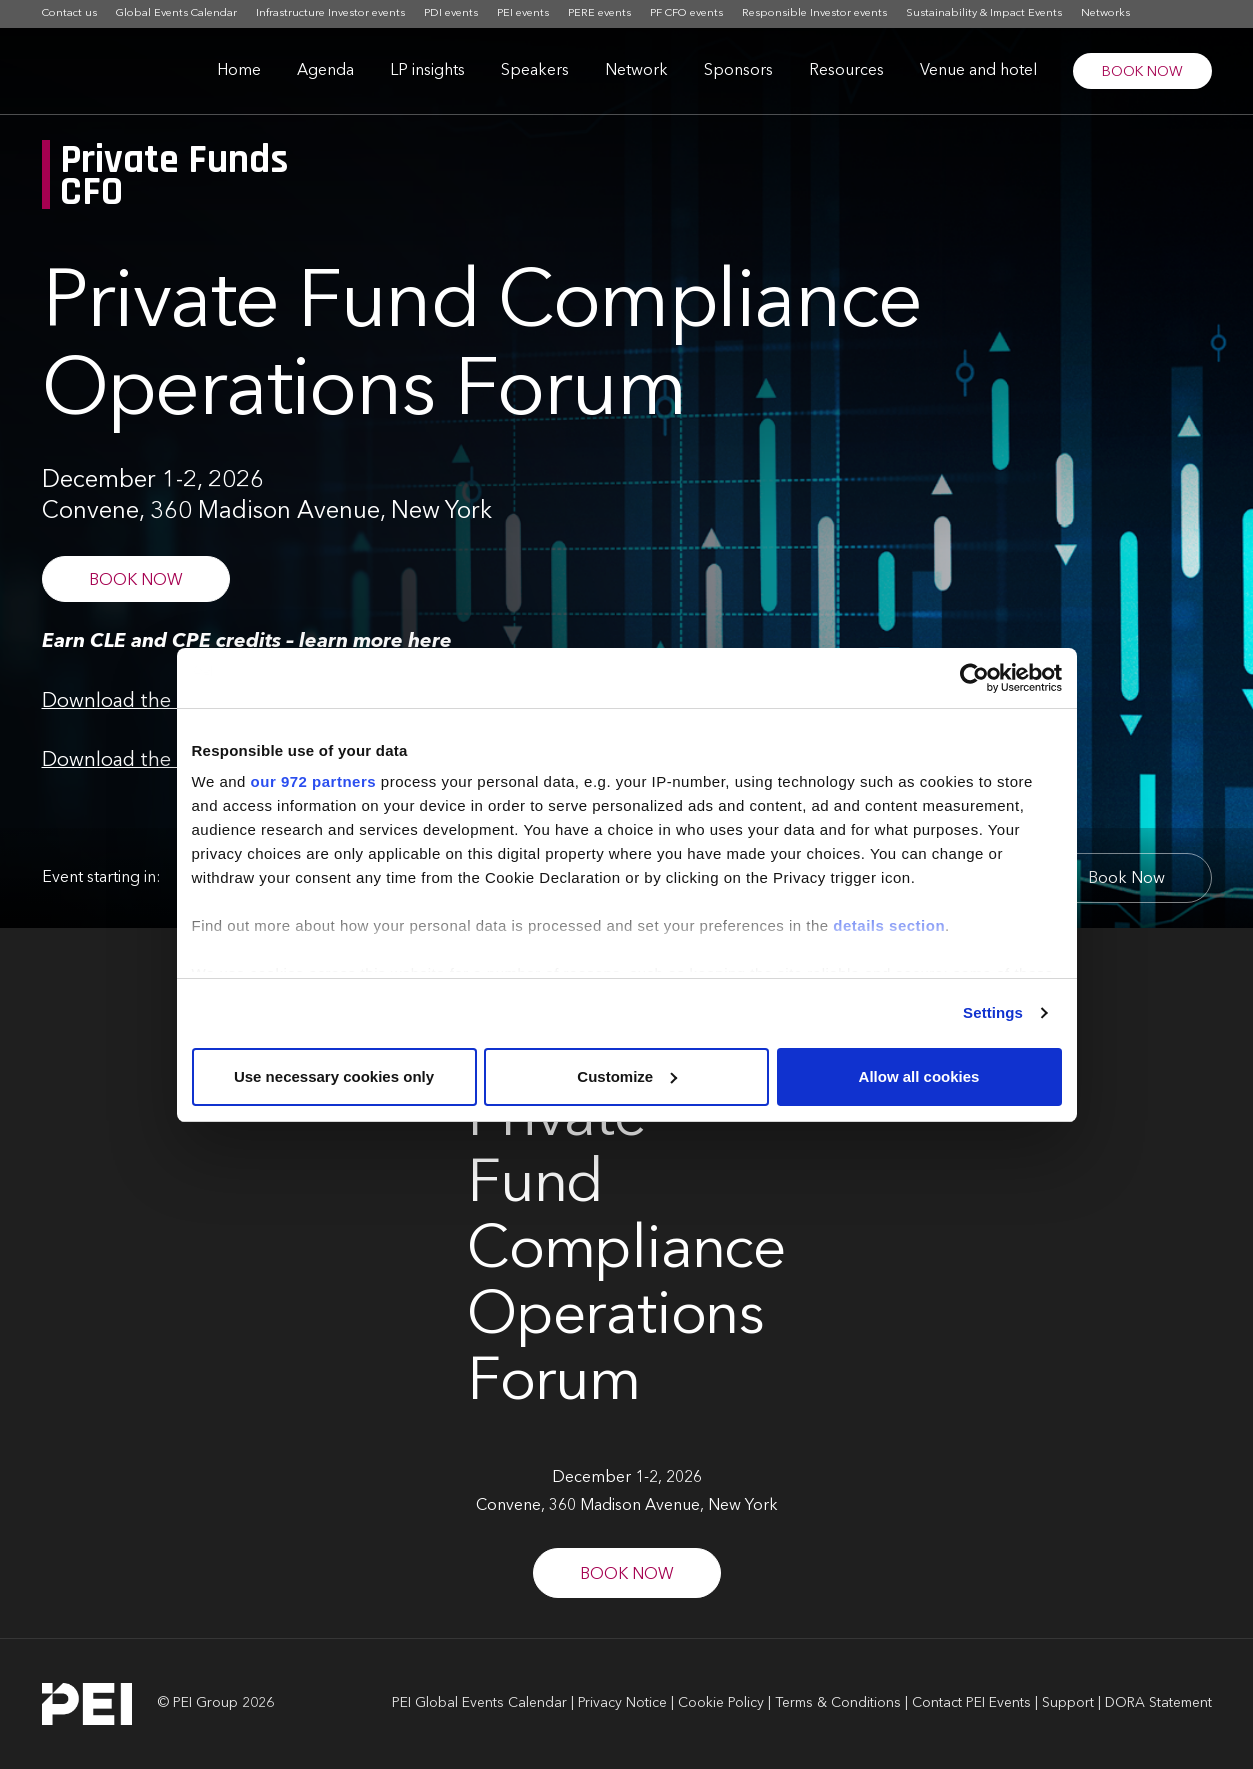 This screenshot has height=1769, width=1253. I want to click on Venue and hotel, so click(978, 71).